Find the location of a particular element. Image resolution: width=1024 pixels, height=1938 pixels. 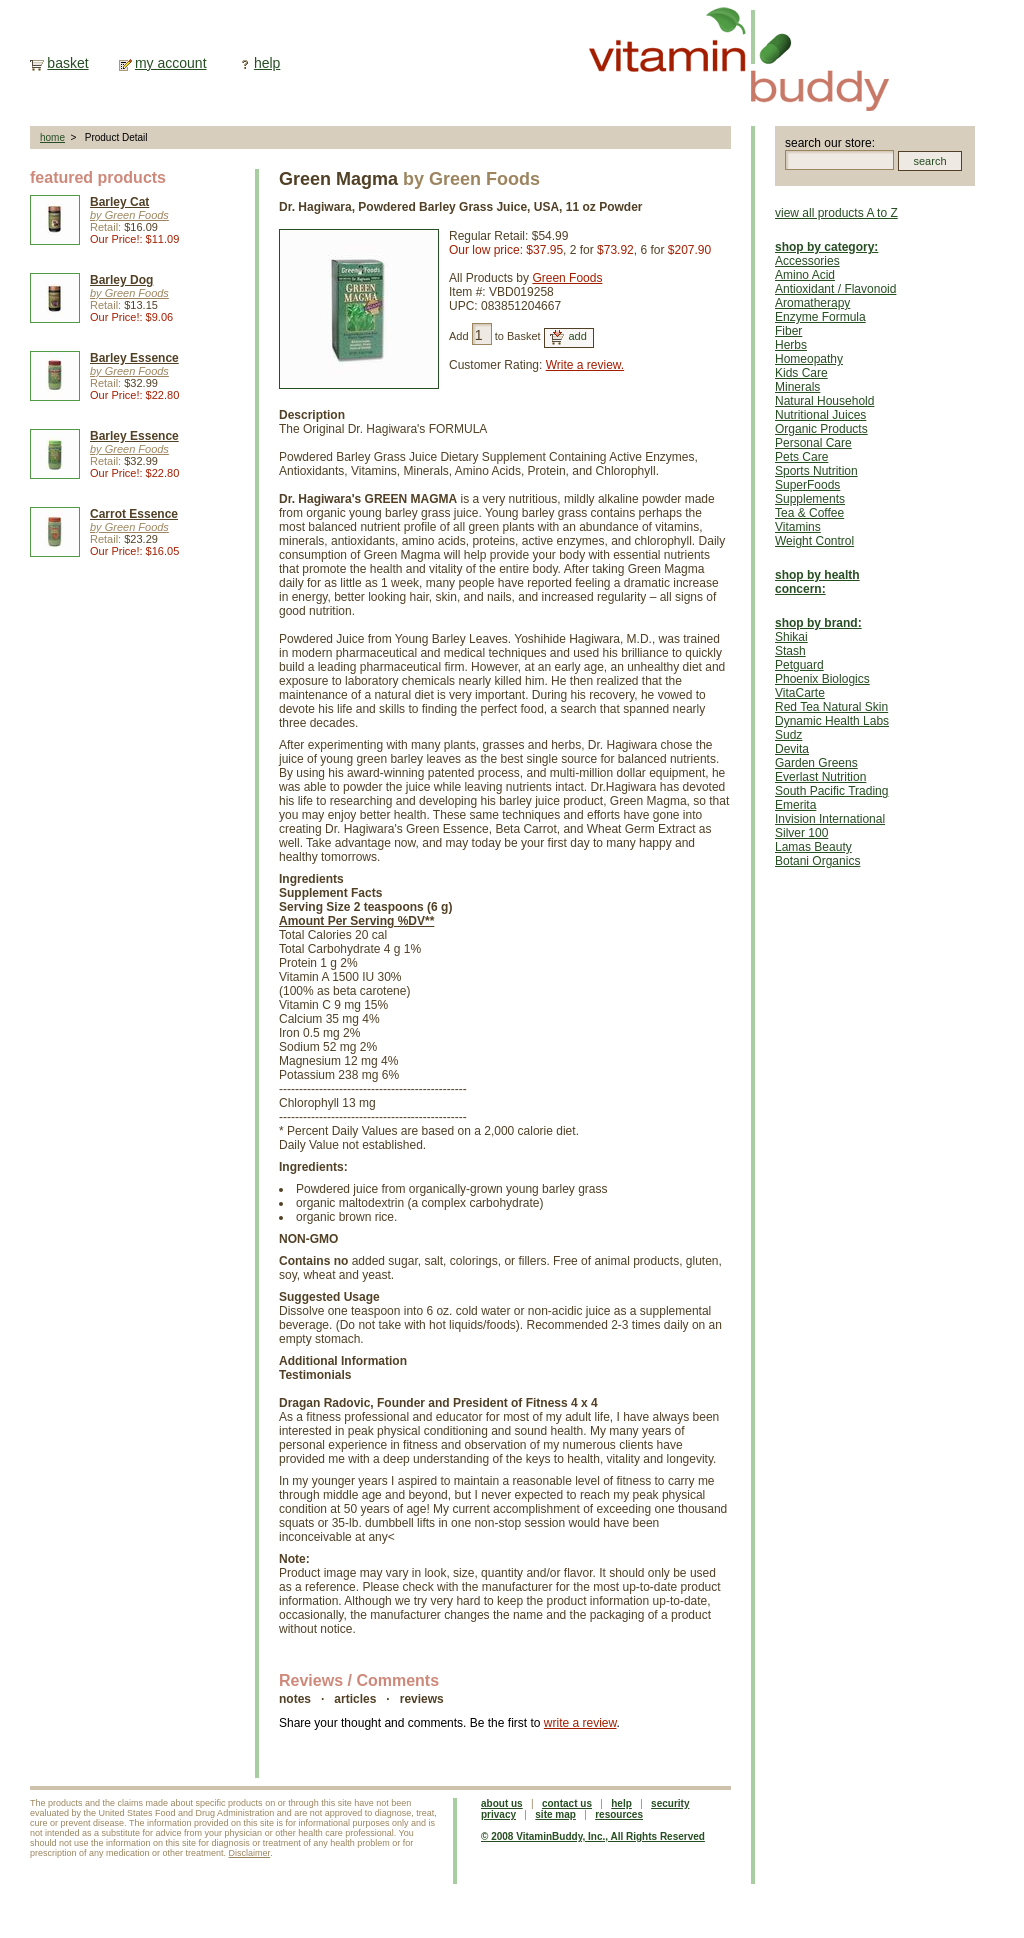

write a review is located at coordinates (580, 1723).